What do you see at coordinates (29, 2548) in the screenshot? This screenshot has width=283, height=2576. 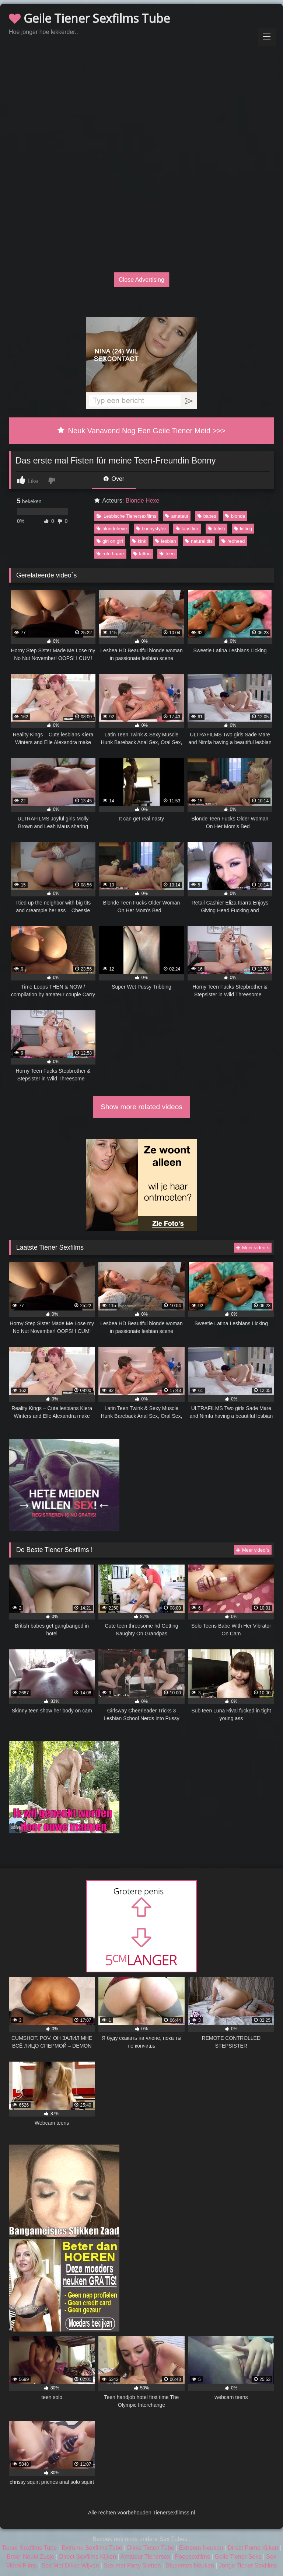 I see `Tiener Sexfilms Tube` at bounding box center [29, 2548].